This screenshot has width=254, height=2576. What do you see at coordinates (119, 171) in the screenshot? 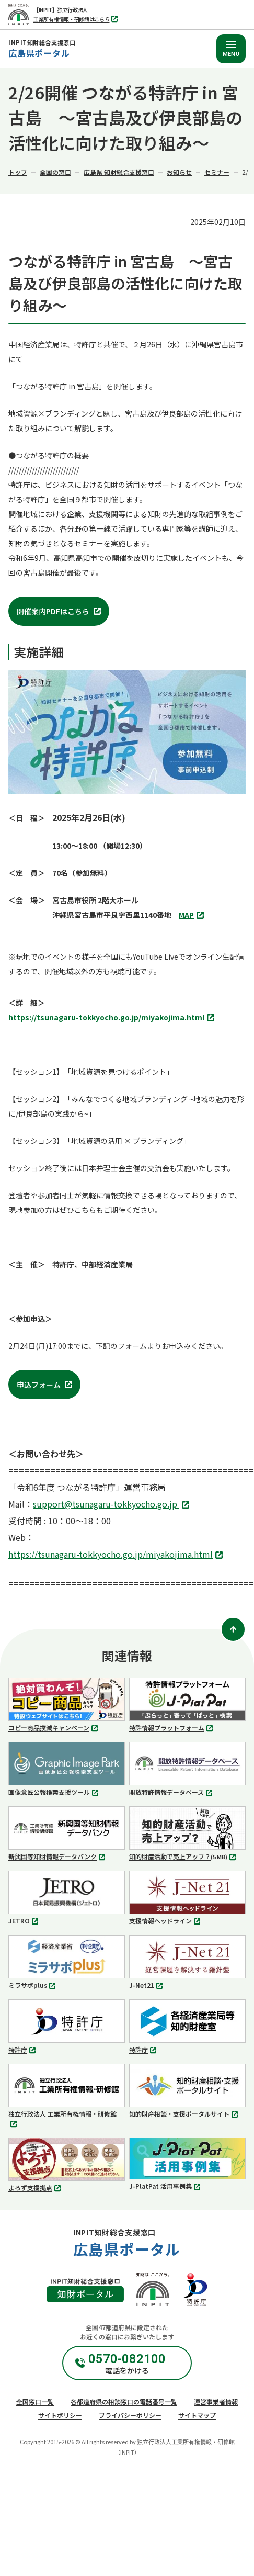
I see `広島県 知財総合支援窓口` at bounding box center [119, 171].